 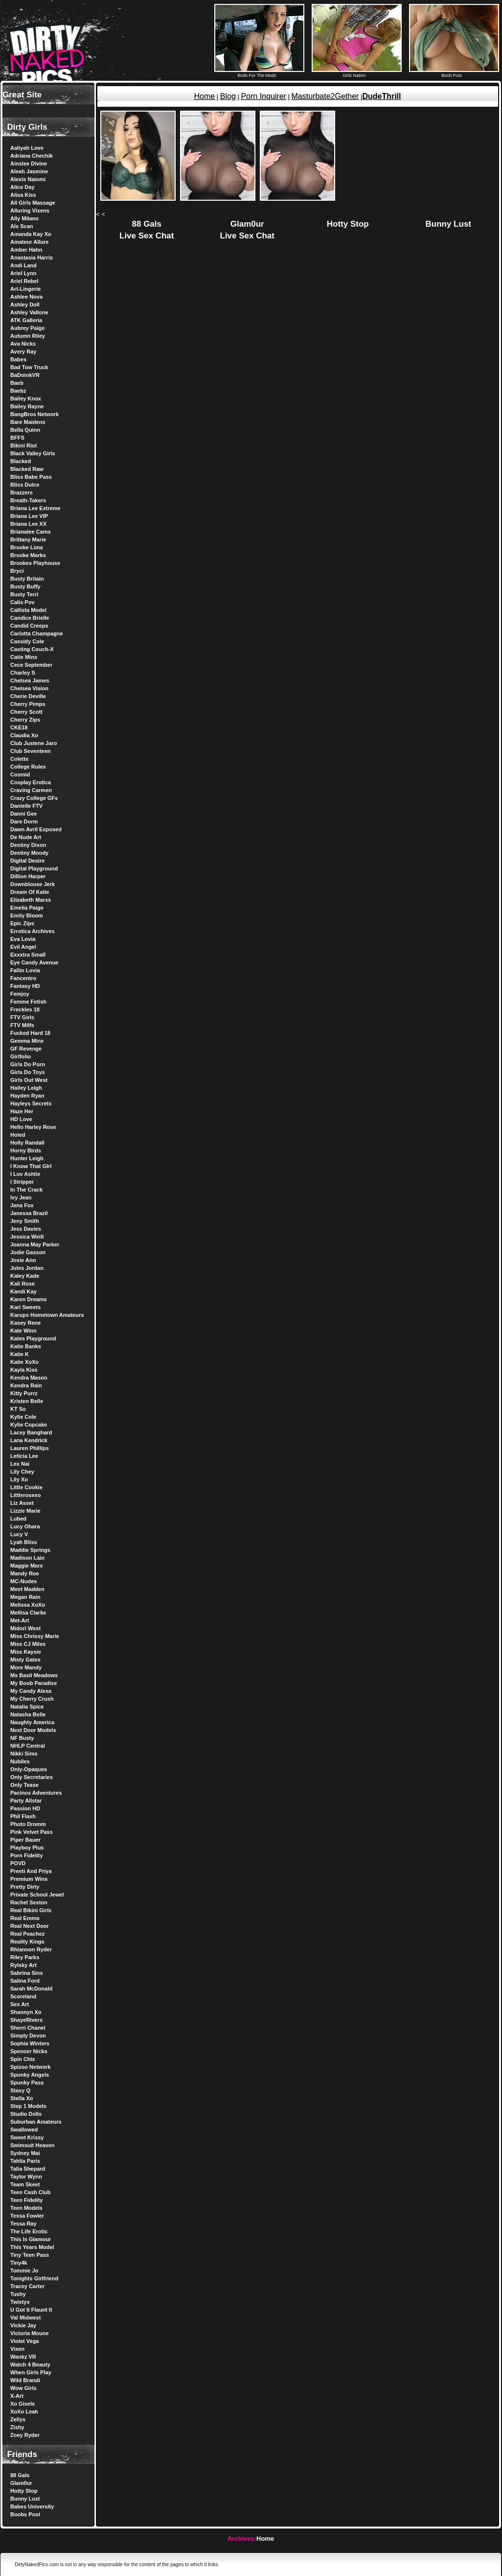 What do you see at coordinates (23, 947) in the screenshot?
I see `Evil Angel` at bounding box center [23, 947].